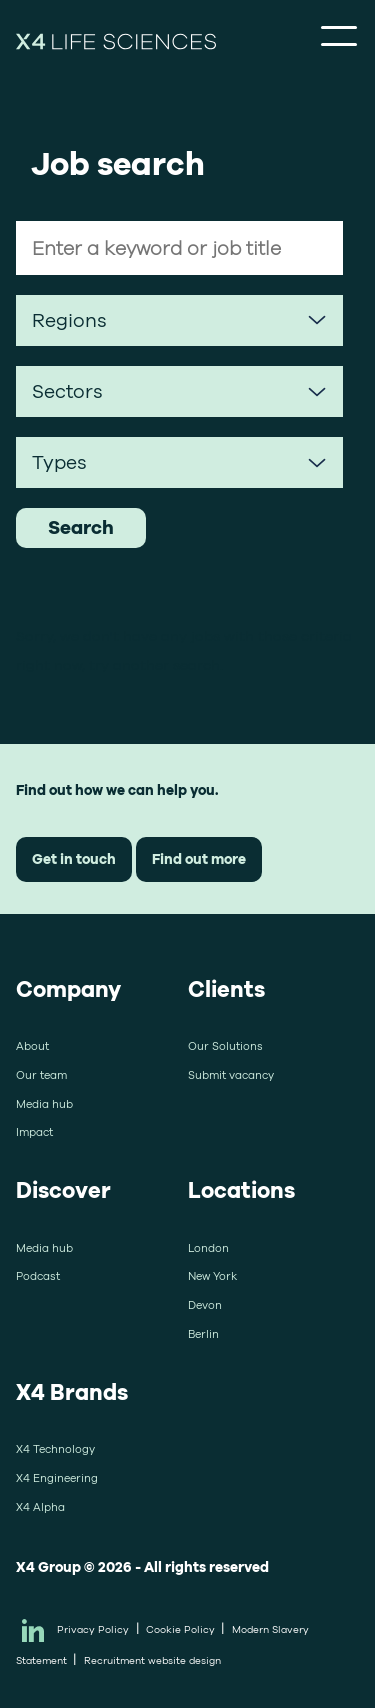  What do you see at coordinates (40, 1507) in the screenshot?
I see `X4 Alpha` at bounding box center [40, 1507].